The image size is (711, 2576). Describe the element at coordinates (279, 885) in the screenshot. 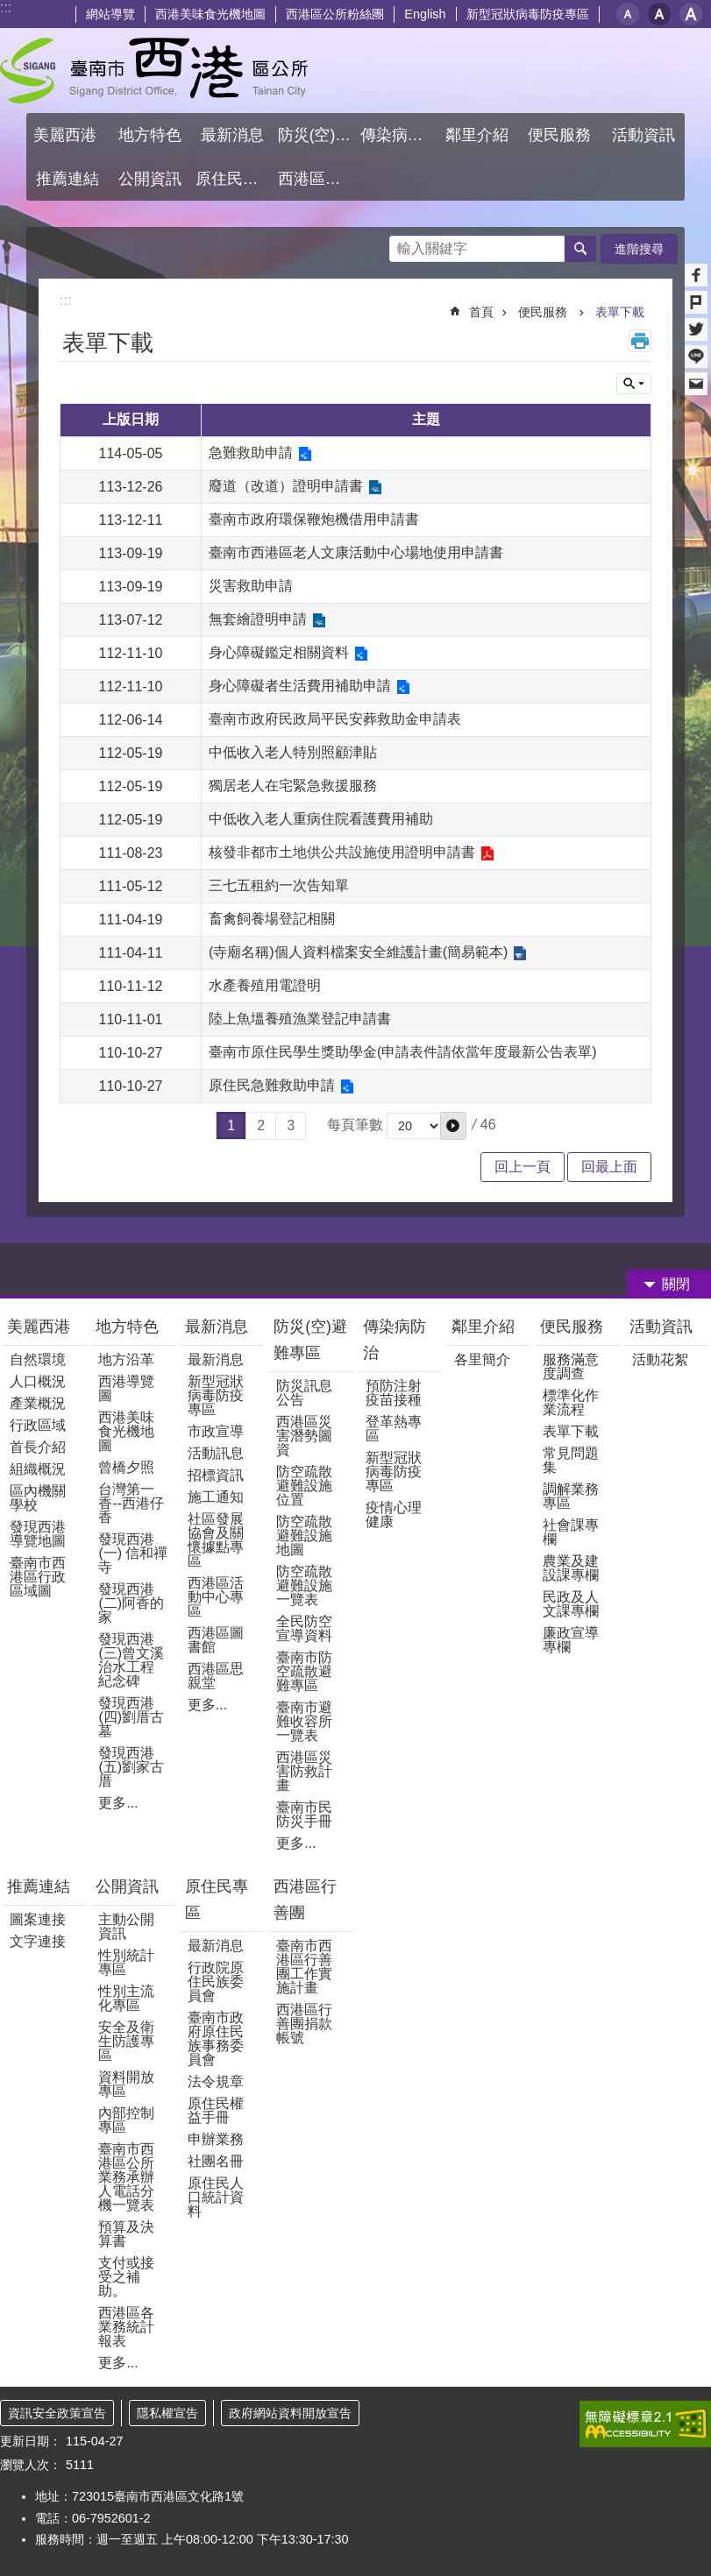

I see `三七五租約一次告知單` at that location.